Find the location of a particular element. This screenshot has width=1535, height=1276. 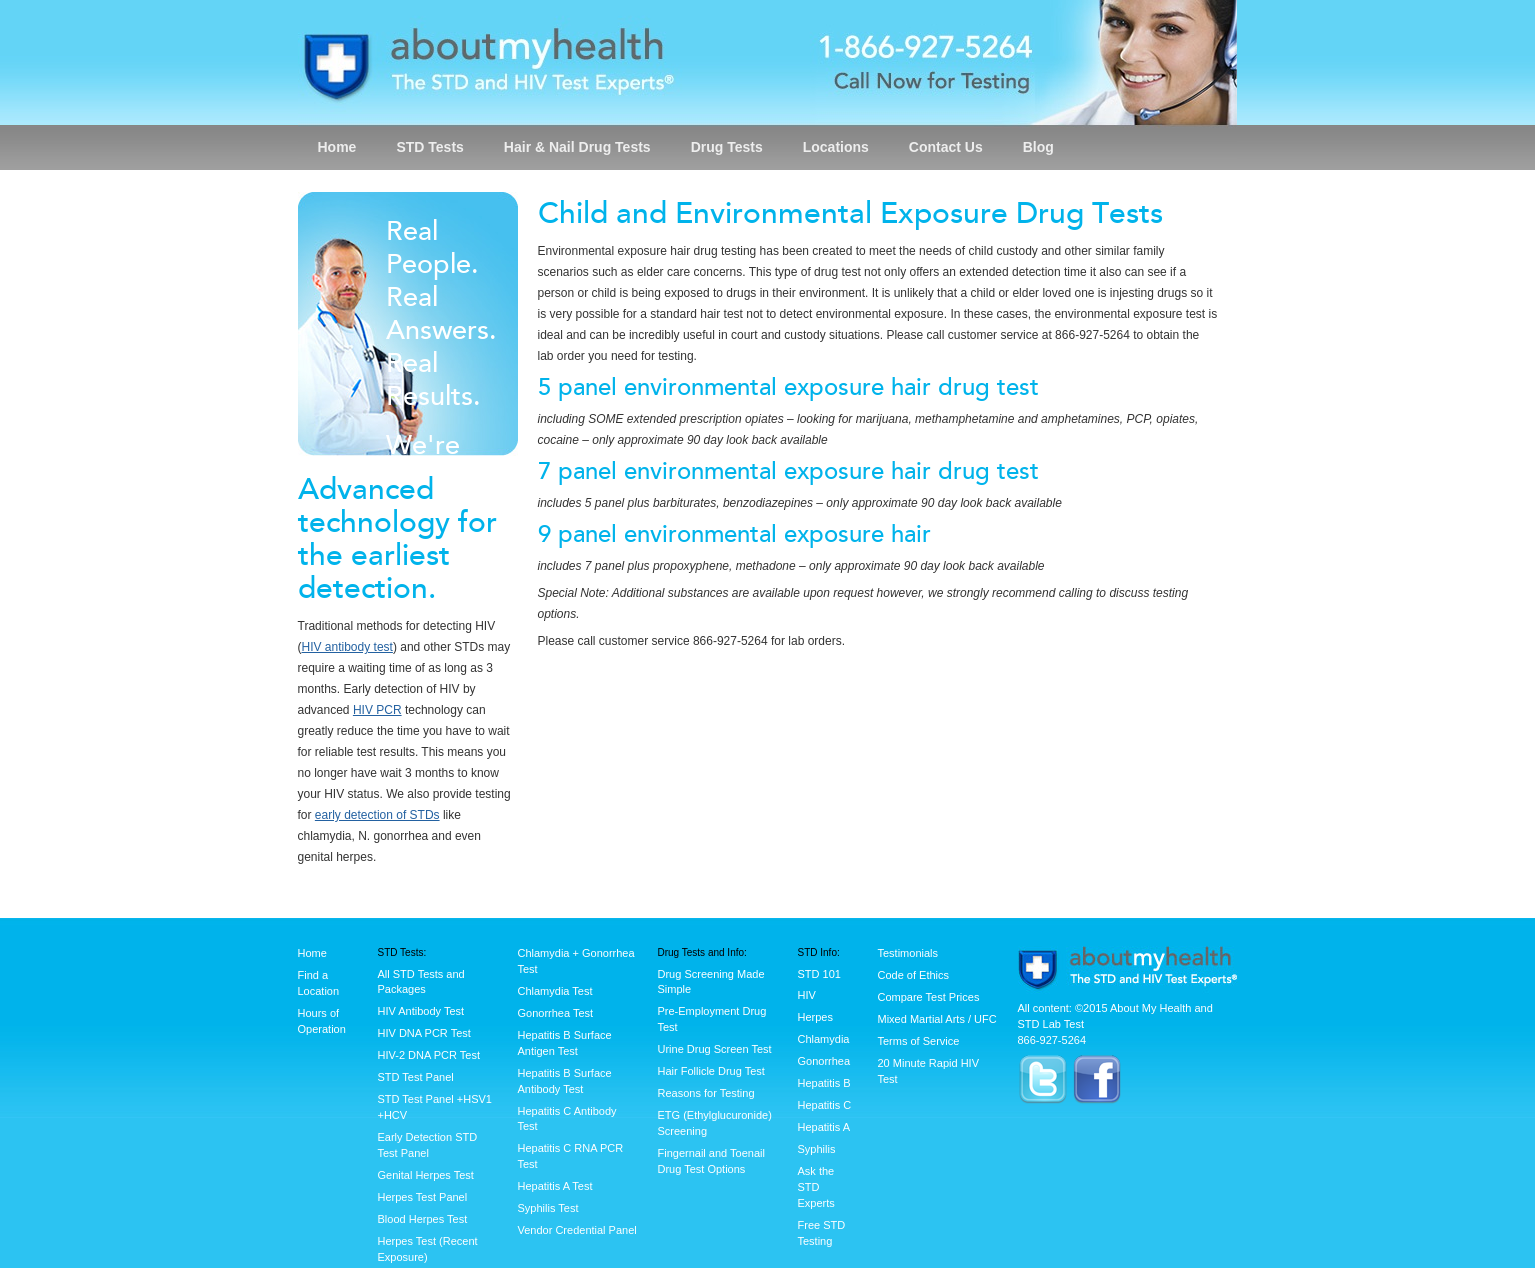

HIV-2 DNA PCR Test is located at coordinates (429, 1055).